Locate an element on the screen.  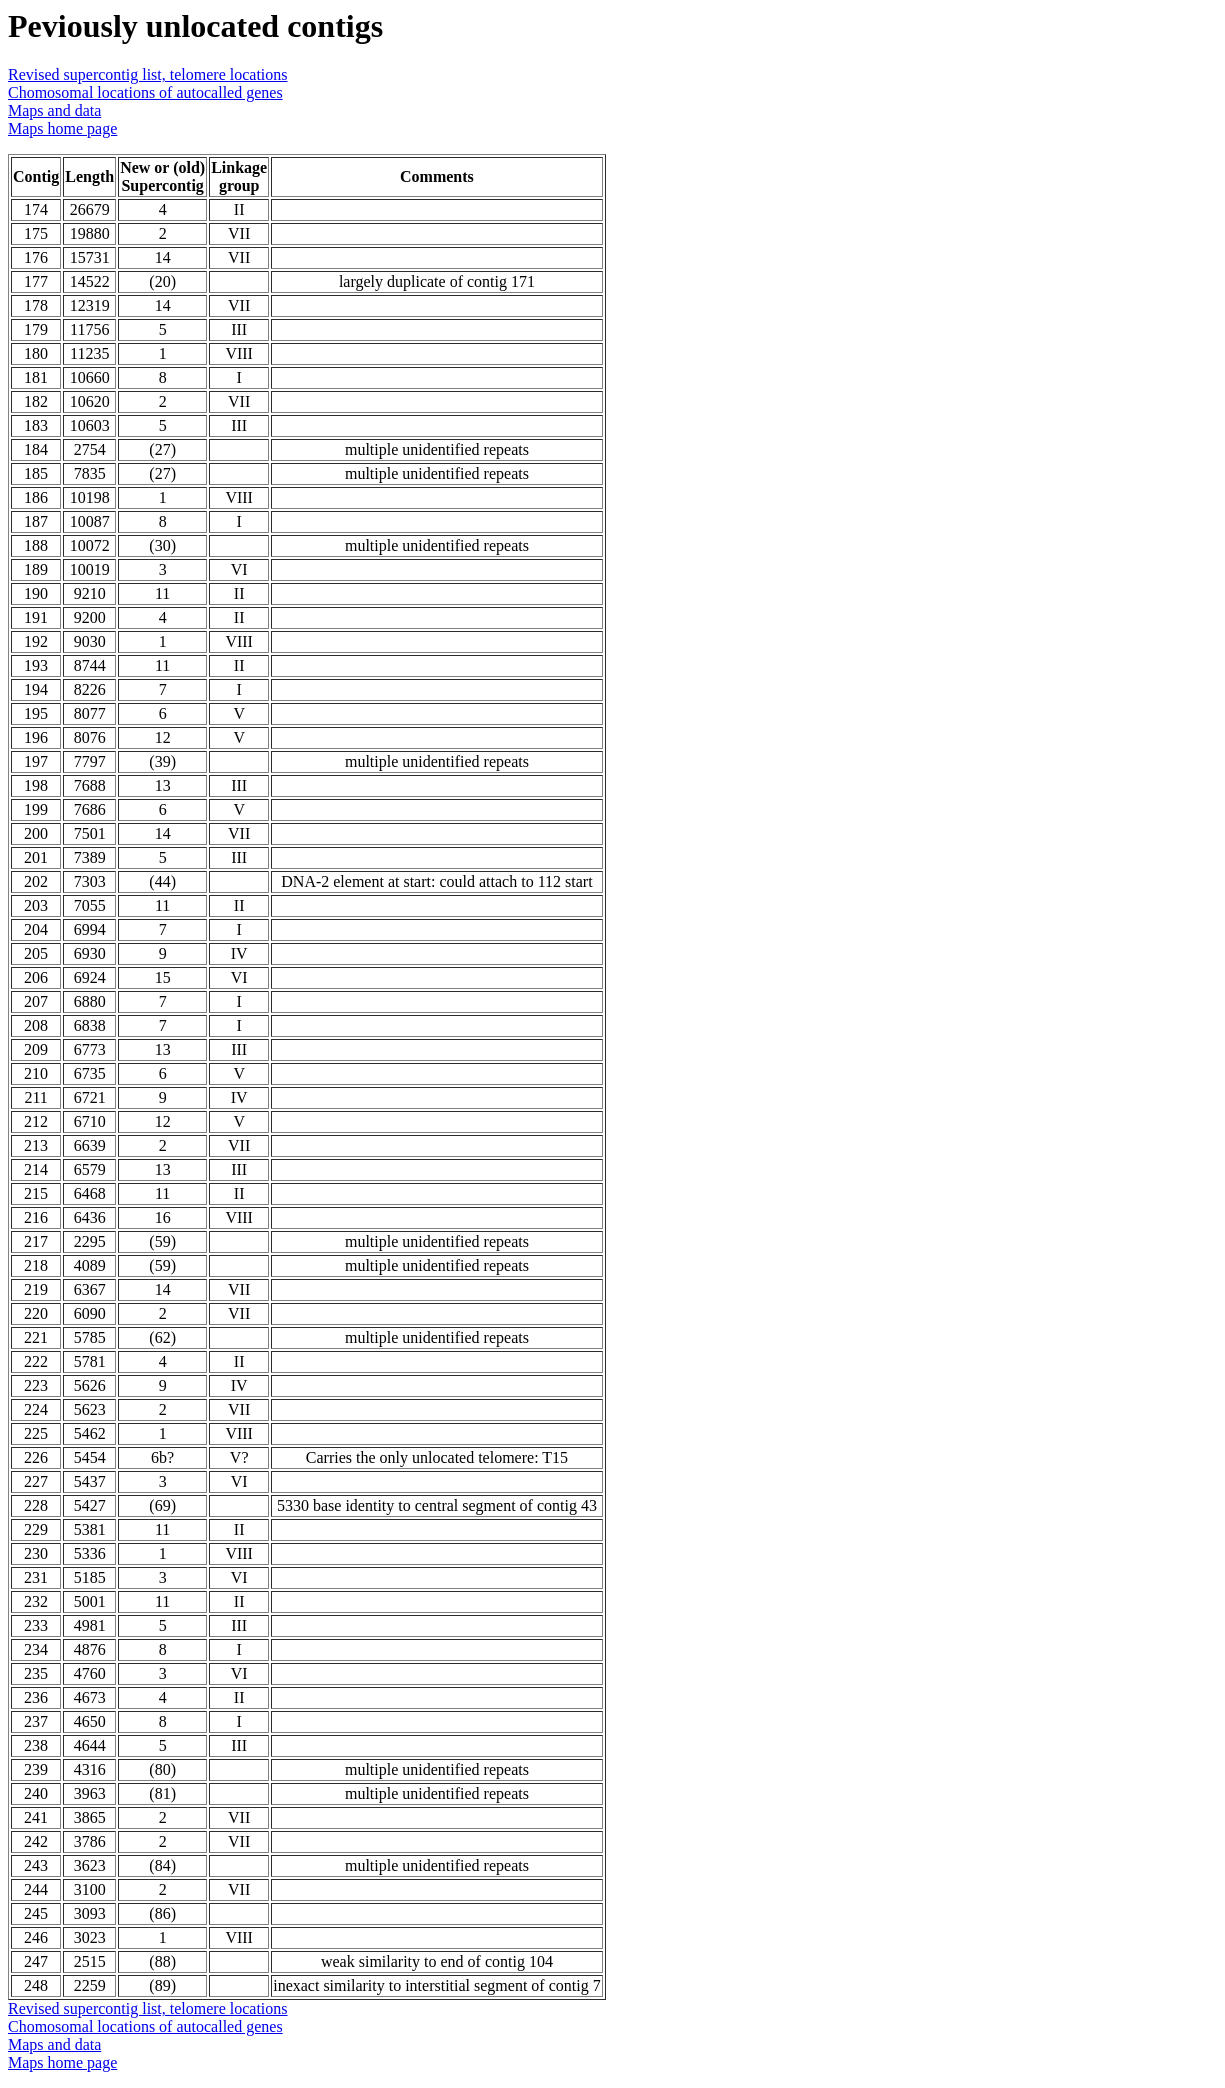
Revised supercontig list, telomere locations is located at coordinates (148, 74).